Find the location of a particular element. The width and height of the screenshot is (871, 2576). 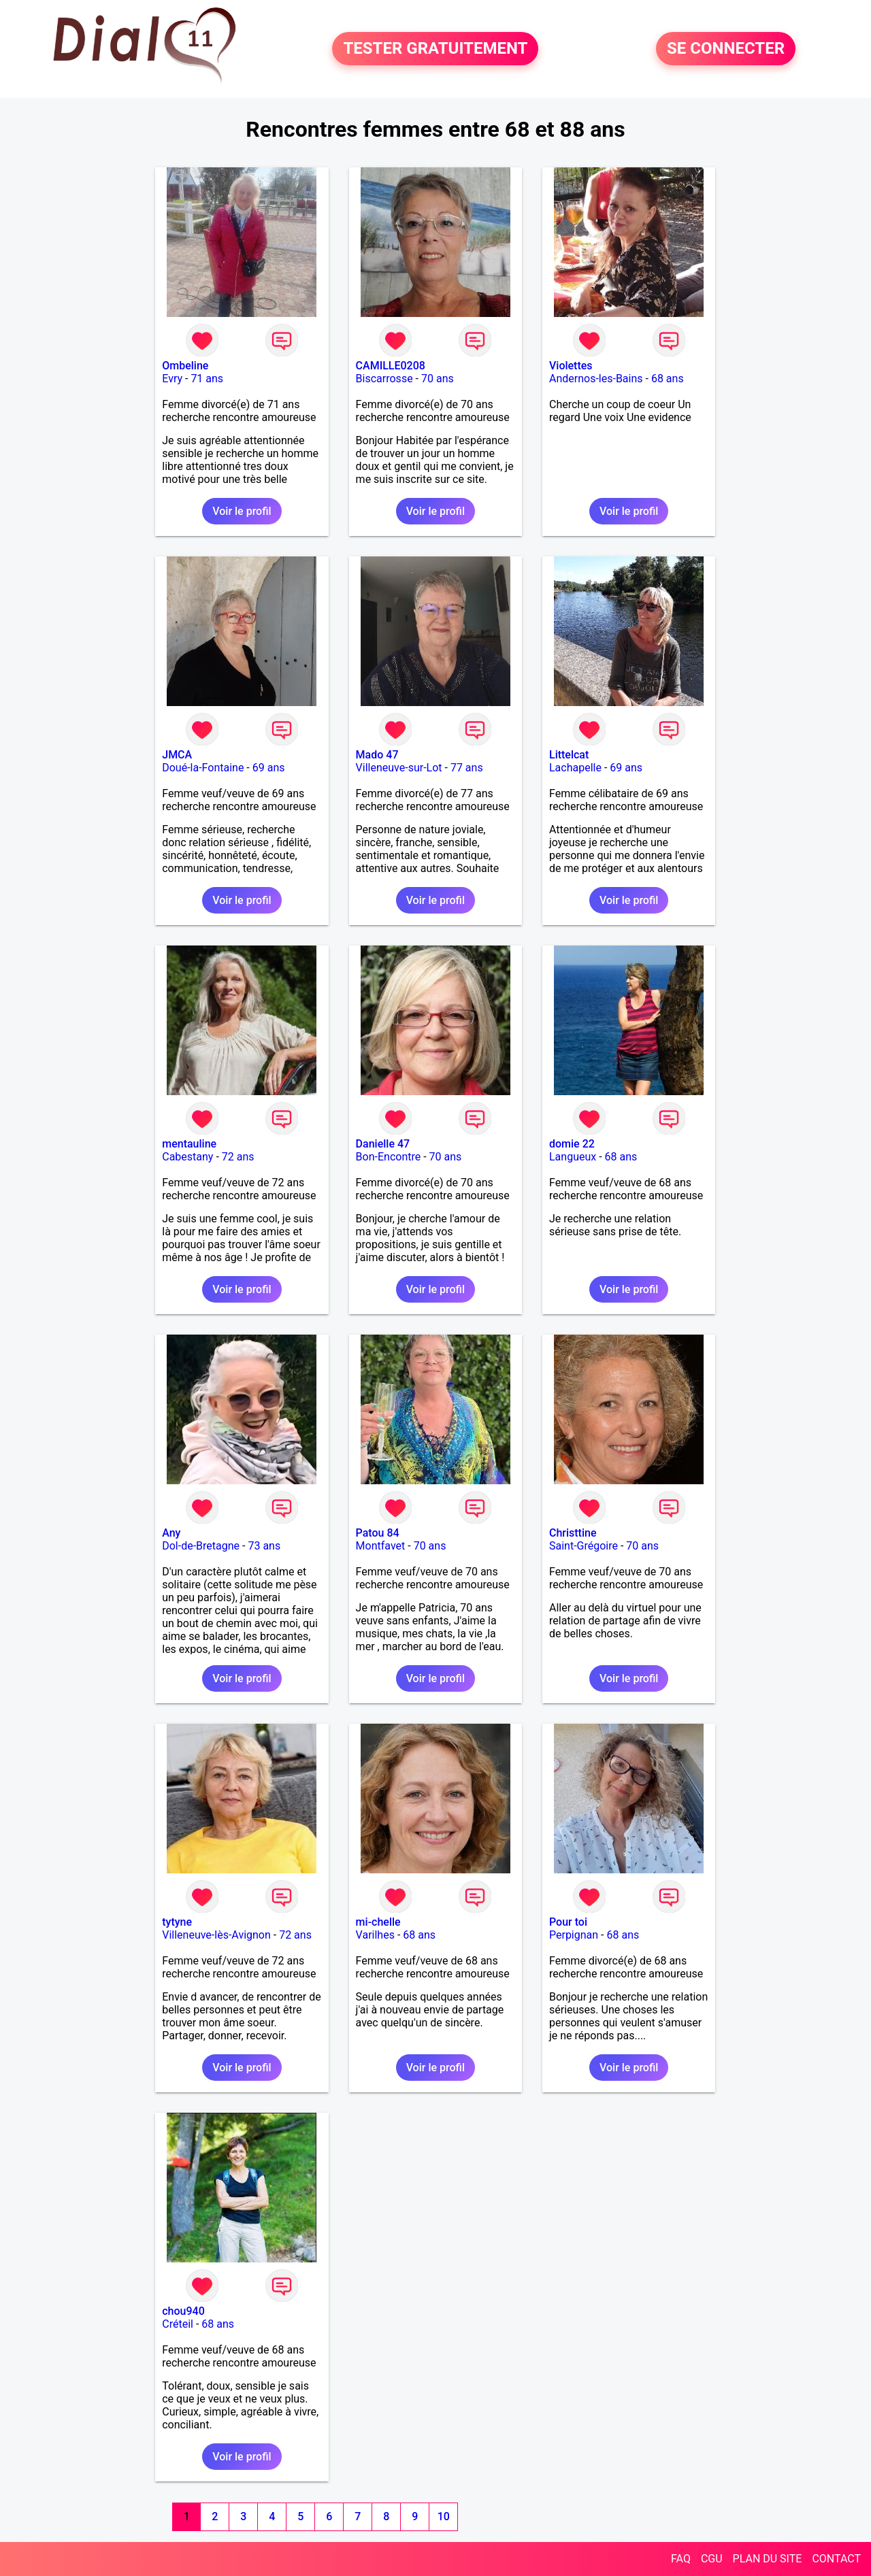

tytyne is located at coordinates (177, 1922).